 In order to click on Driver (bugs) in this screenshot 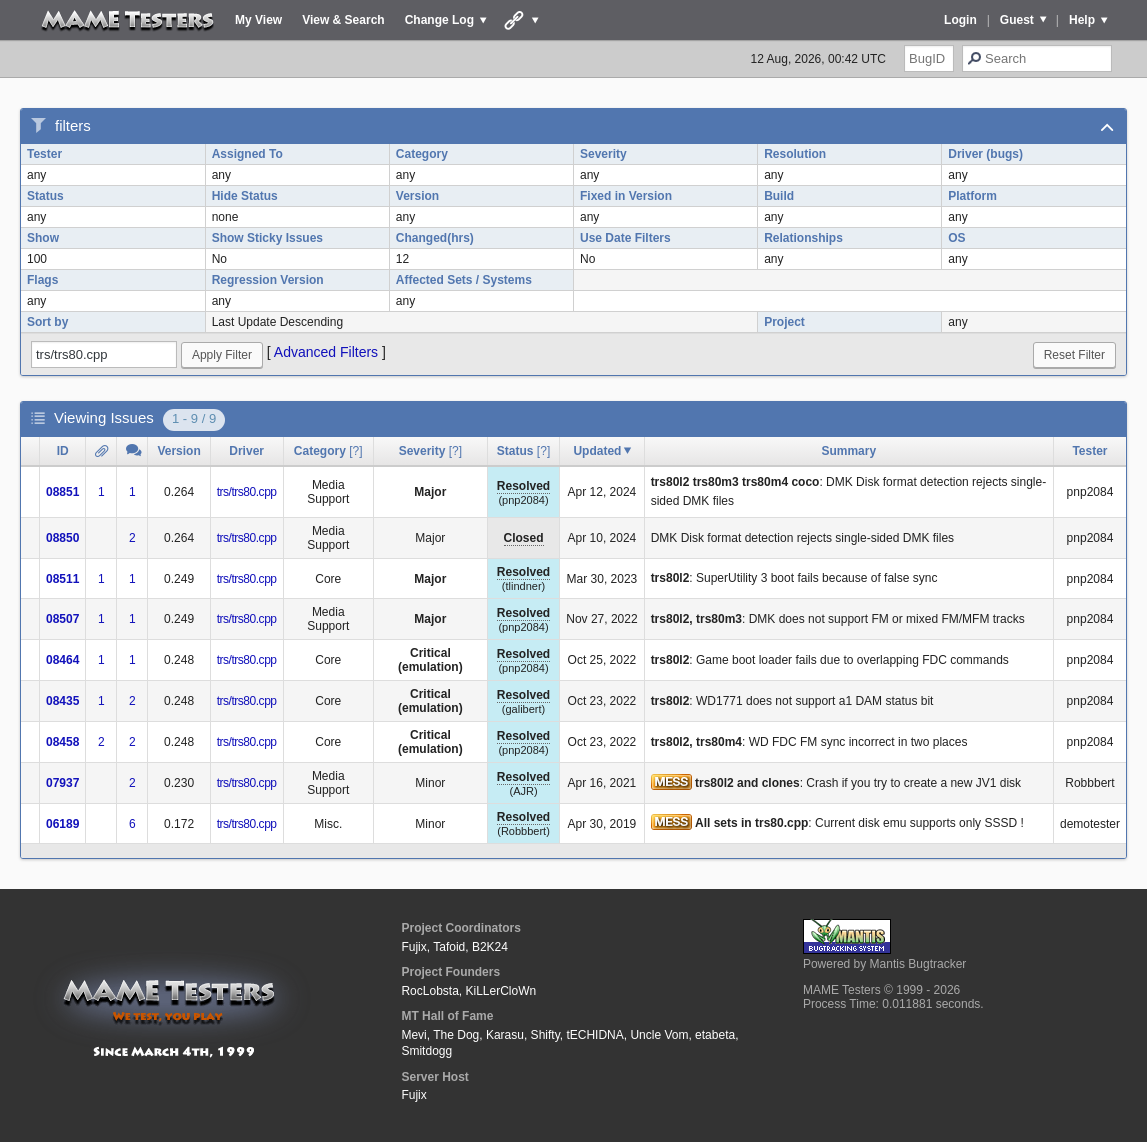, I will do `click(985, 154)`.